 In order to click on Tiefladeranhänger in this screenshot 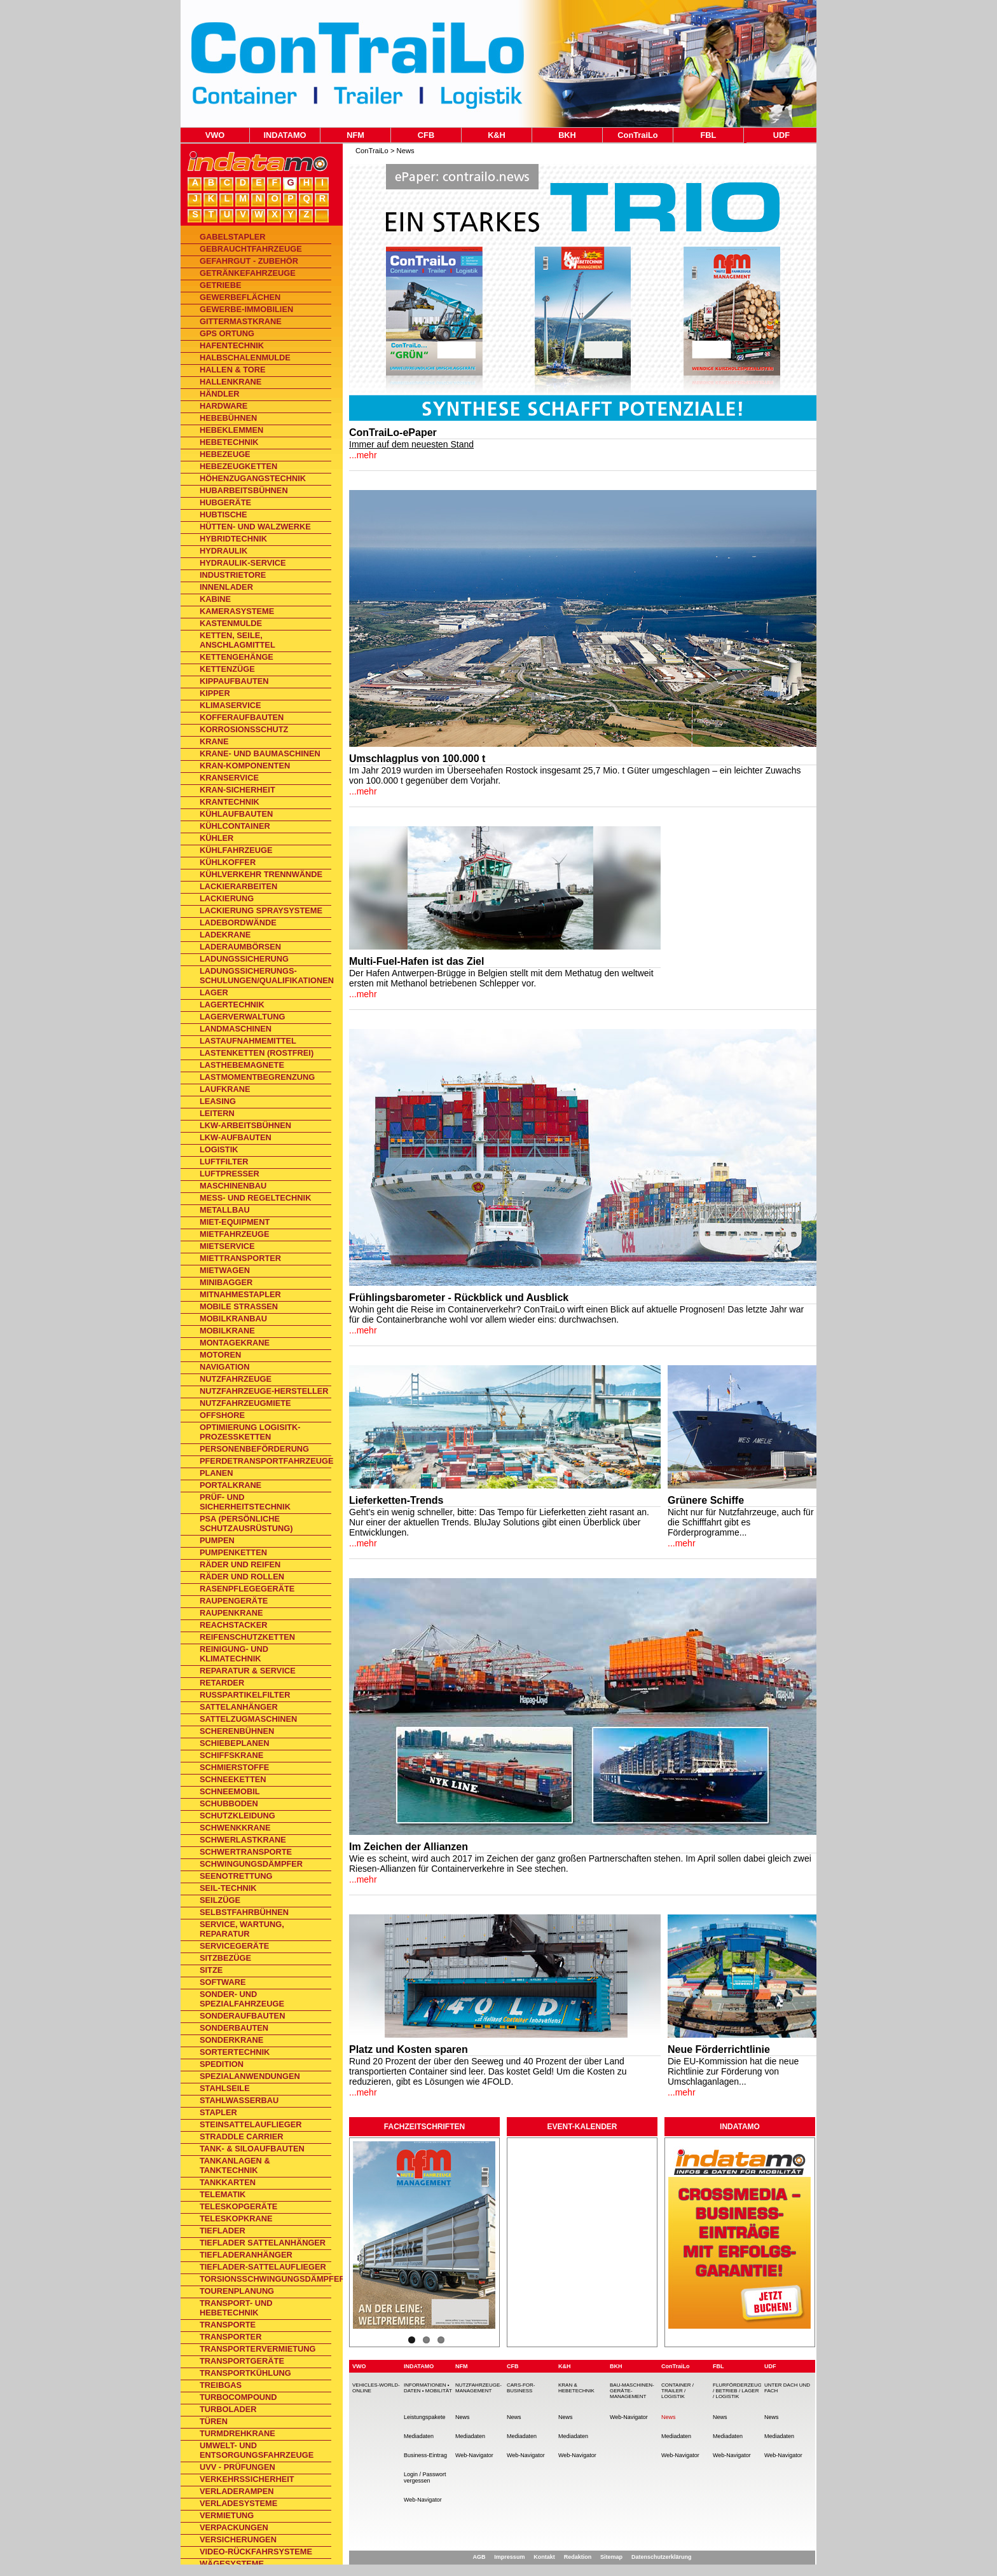, I will do `click(246, 2254)`.